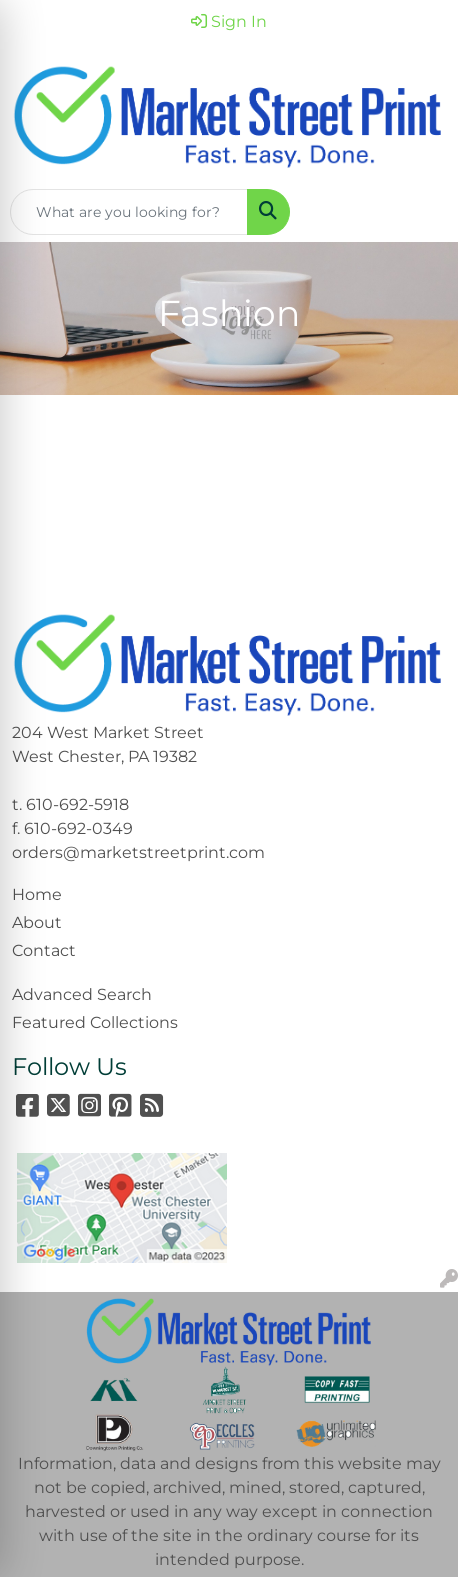  What do you see at coordinates (82, 994) in the screenshot?
I see `Advanced Search` at bounding box center [82, 994].